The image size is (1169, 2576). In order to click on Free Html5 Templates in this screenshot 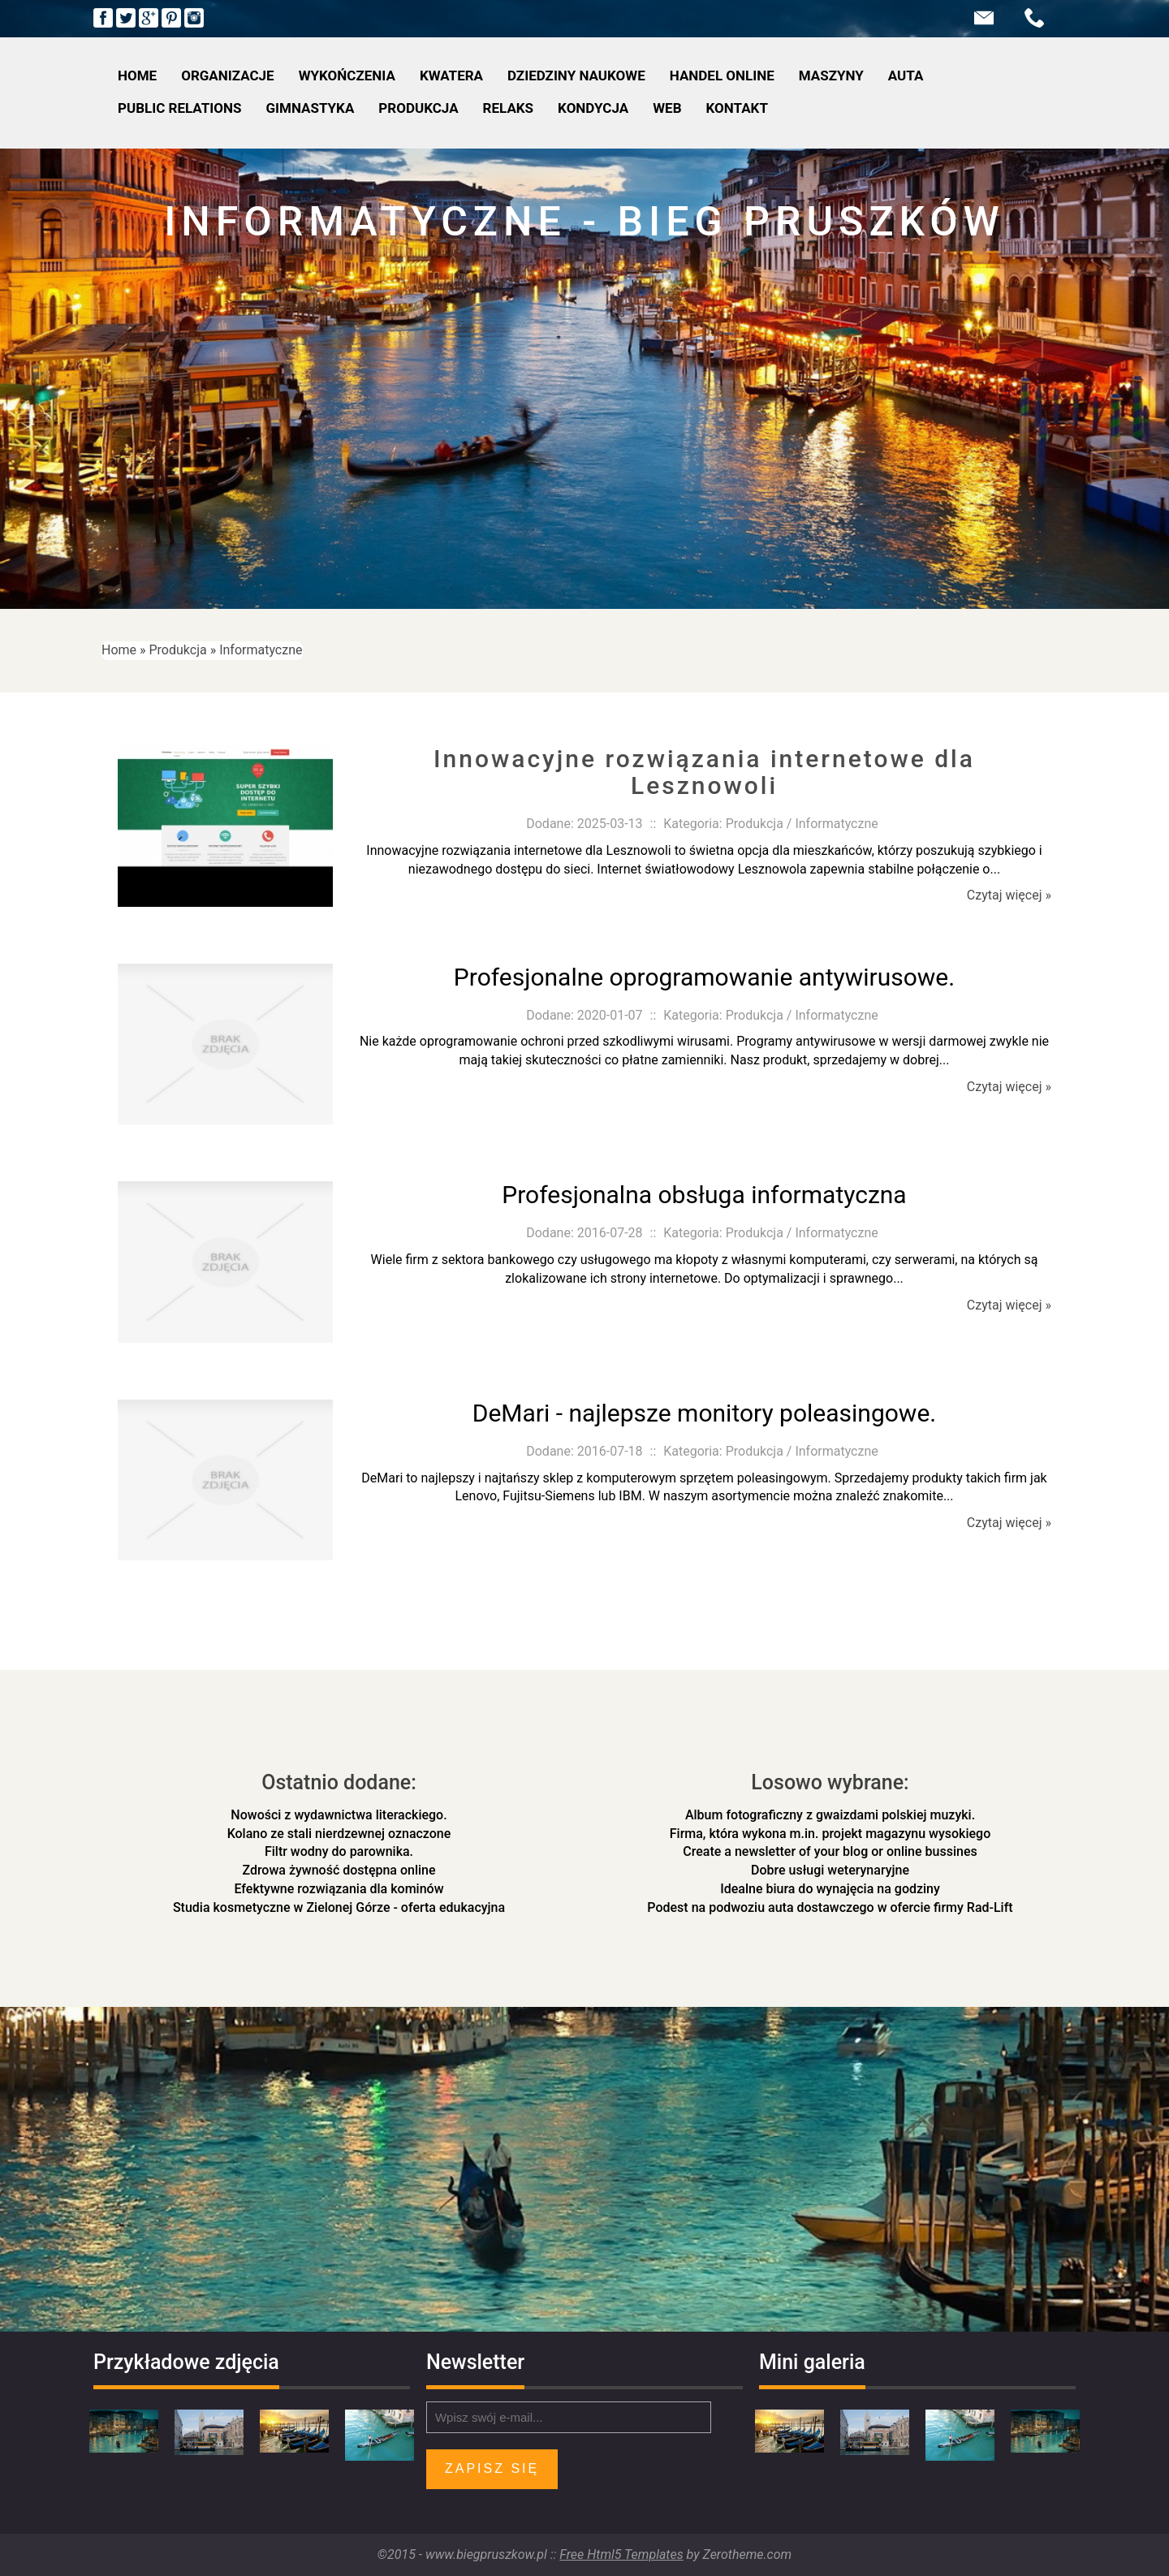, I will do `click(621, 2554)`.